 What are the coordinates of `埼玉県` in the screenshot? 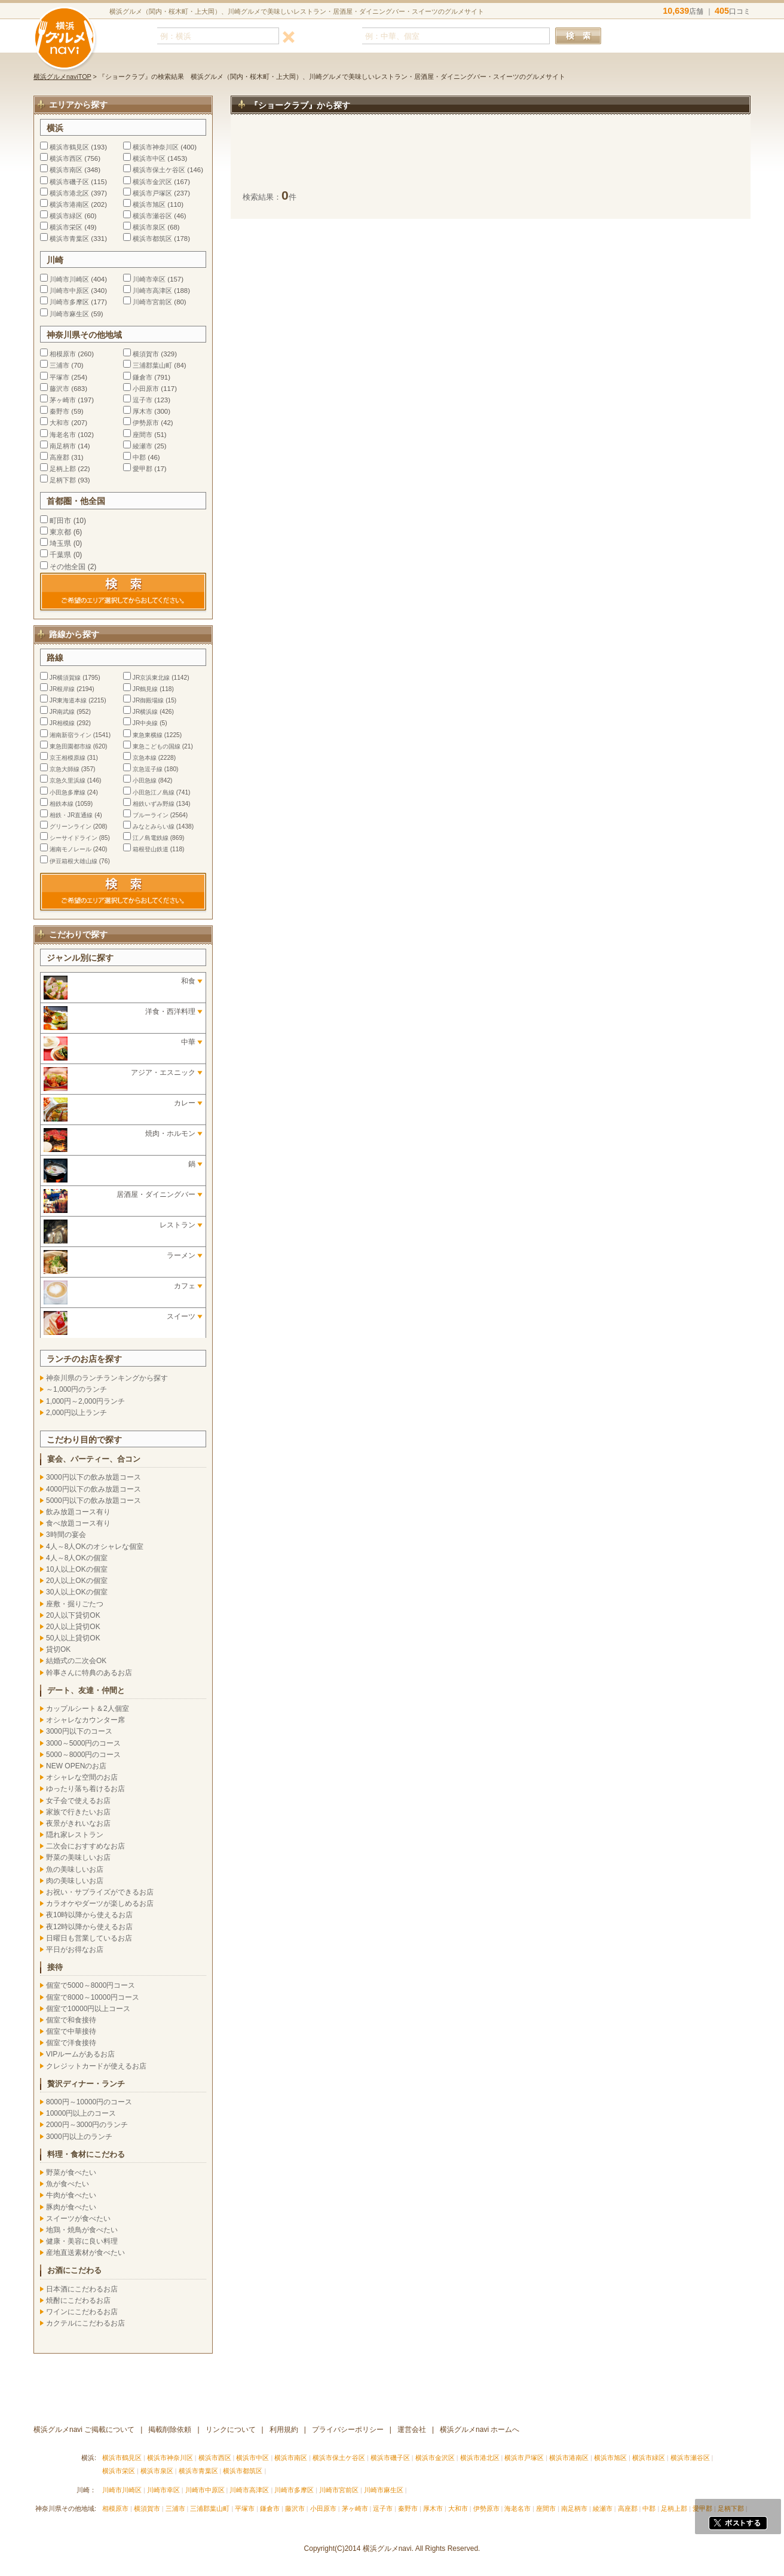 It's located at (60, 543).